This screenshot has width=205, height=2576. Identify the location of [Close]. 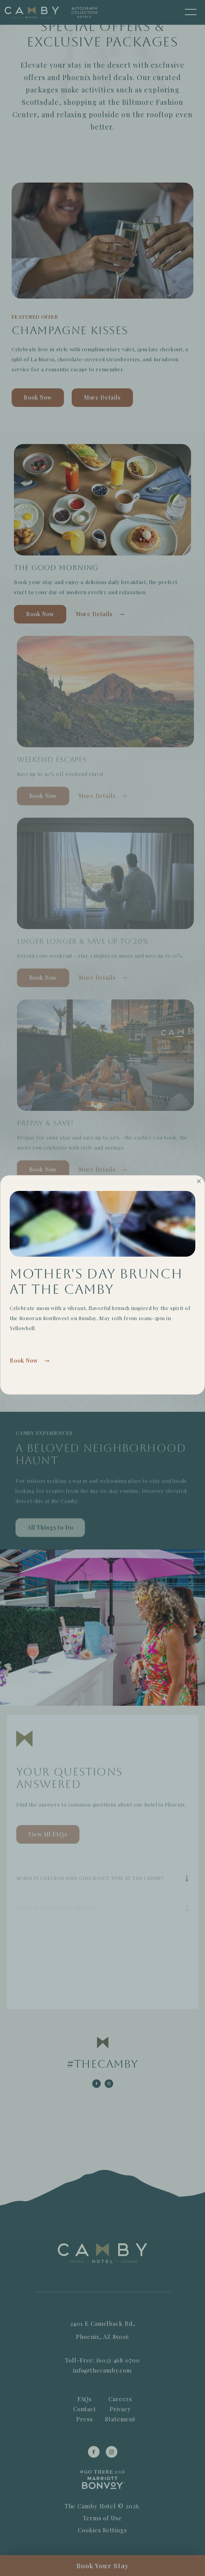
(199, 1180).